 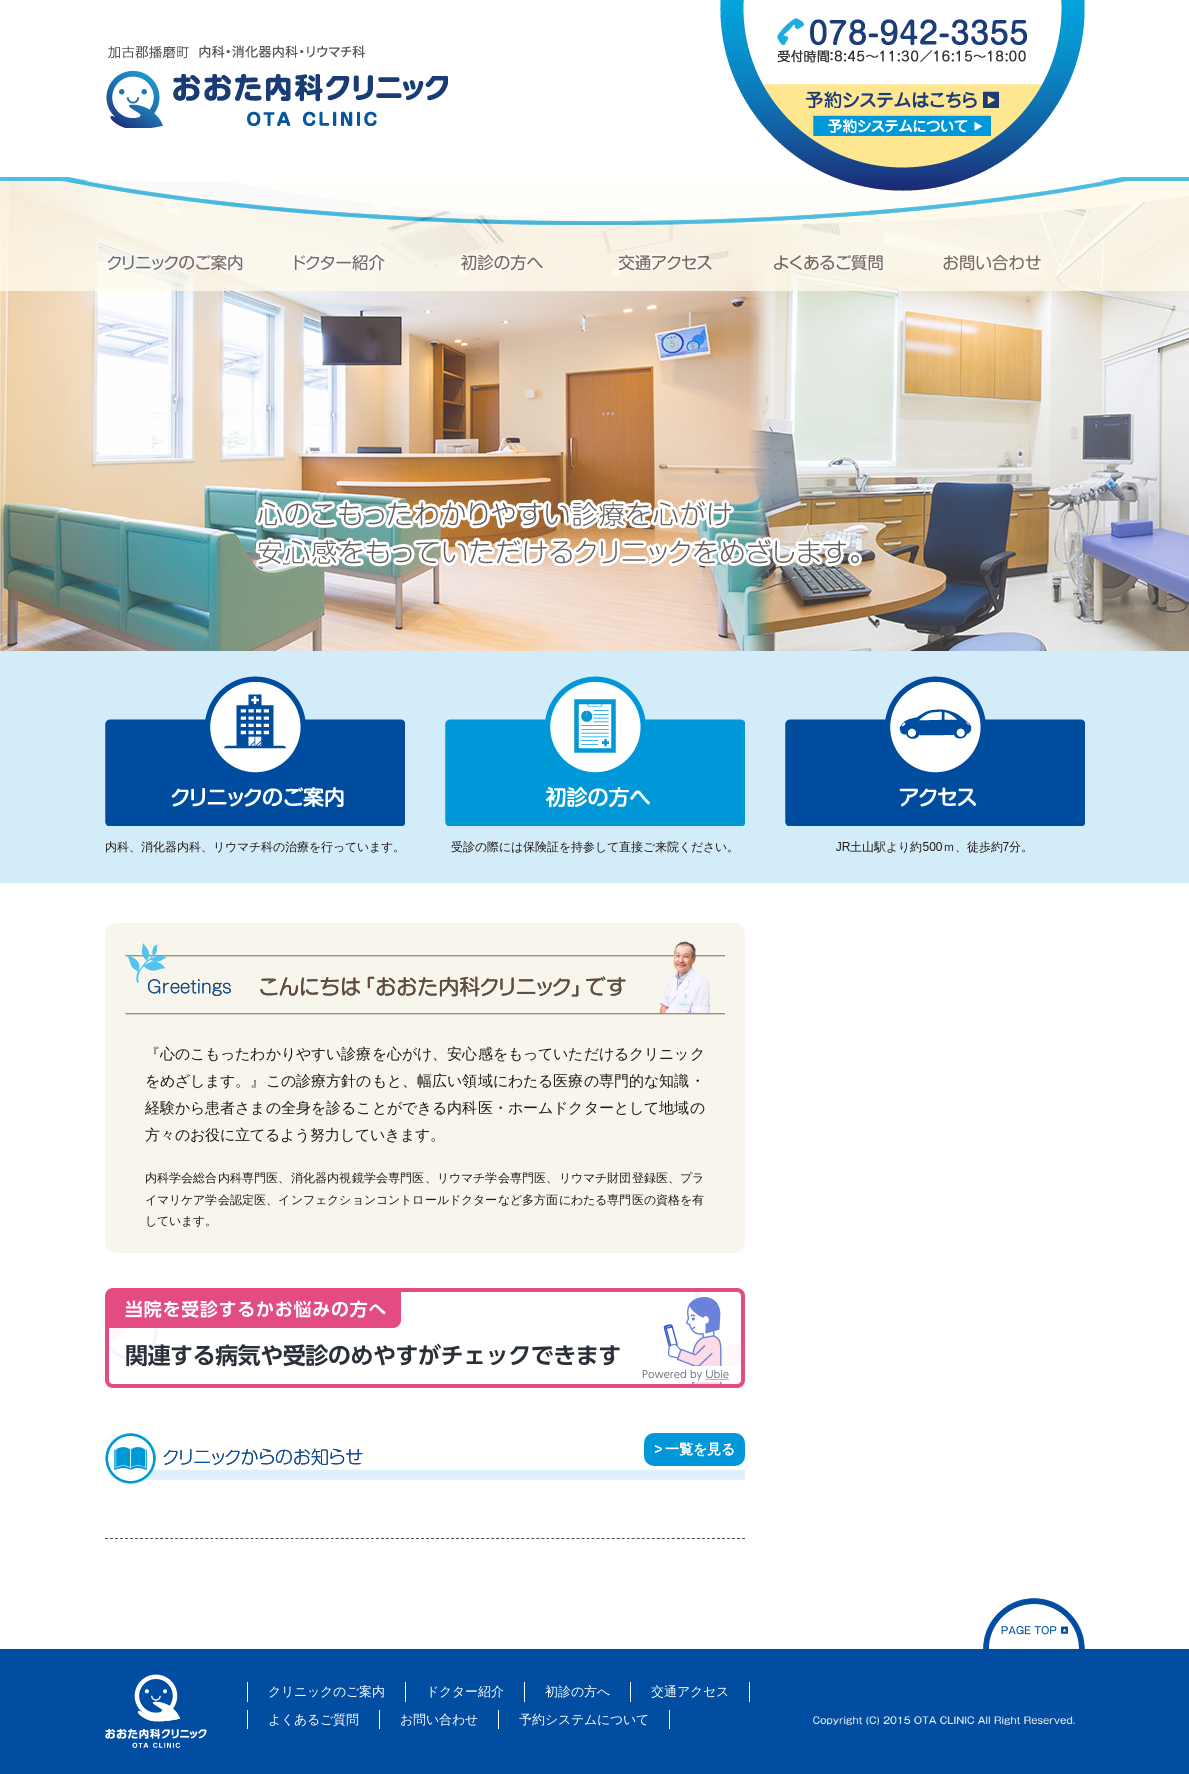 What do you see at coordinates (902, 99) in the screenshot?
I see `予約システムはこちら` at bounding box center [902, 99].